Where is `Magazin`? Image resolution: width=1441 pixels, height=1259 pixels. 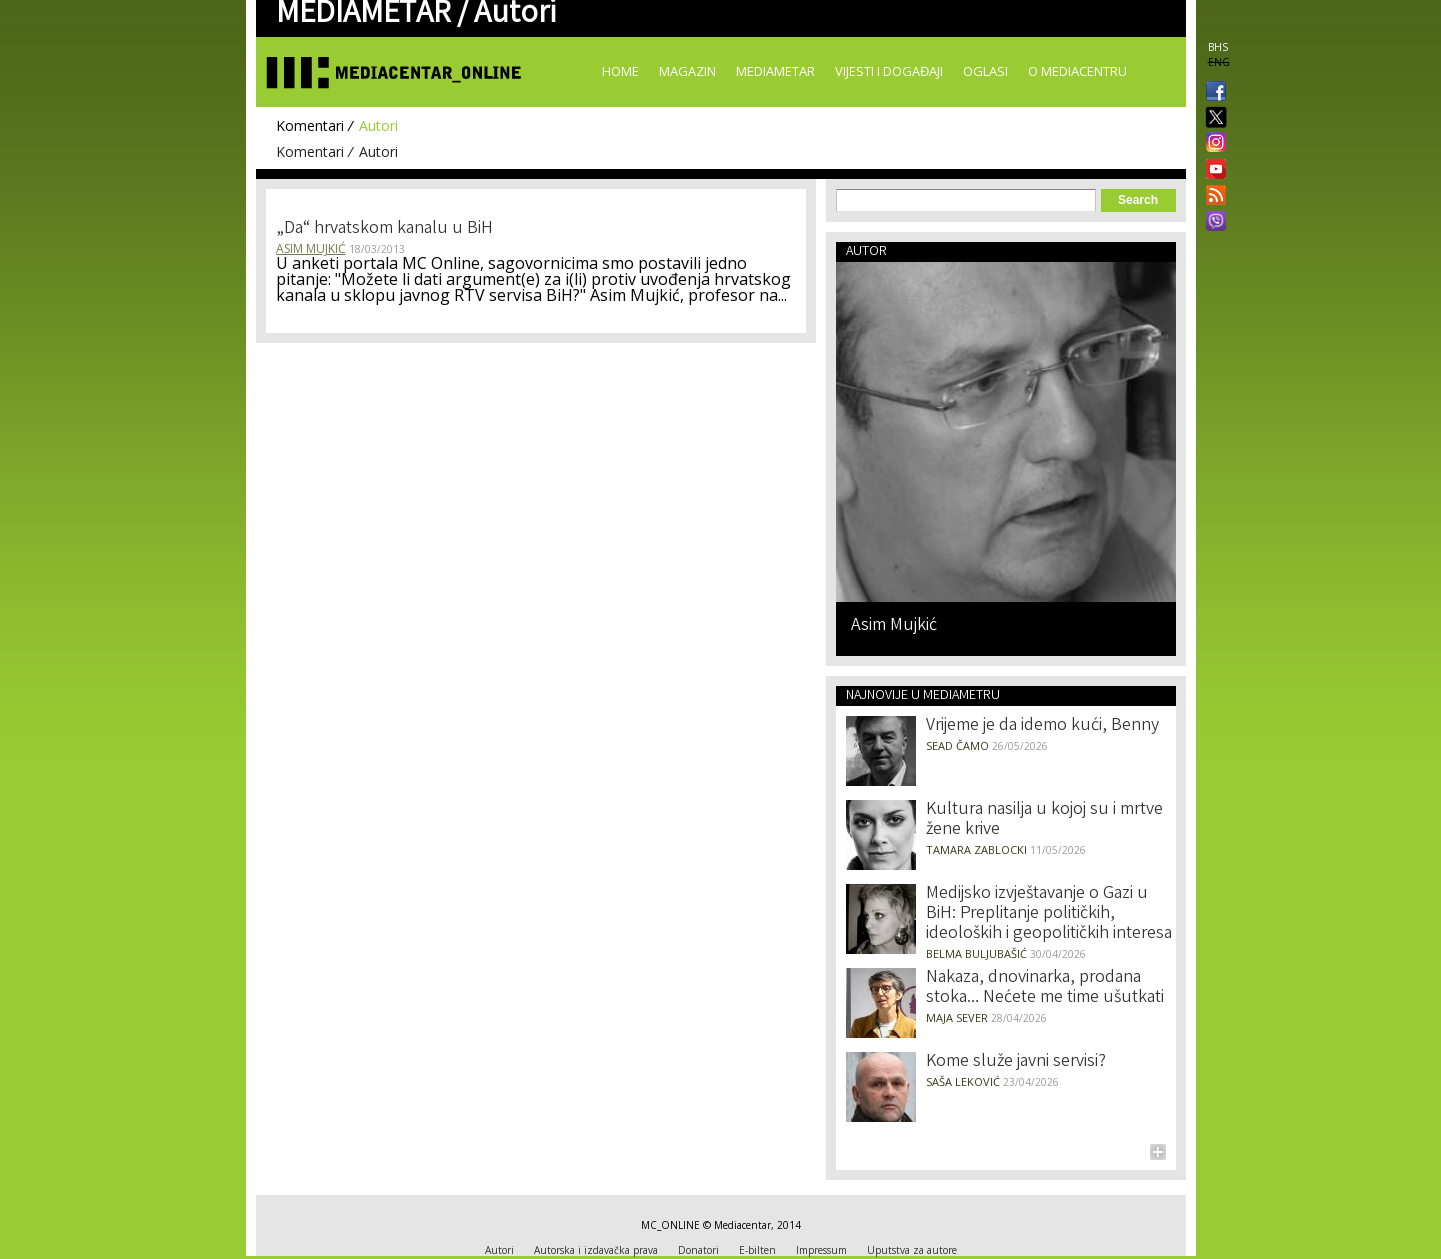
Magazin is located at coordinates (687, 71).